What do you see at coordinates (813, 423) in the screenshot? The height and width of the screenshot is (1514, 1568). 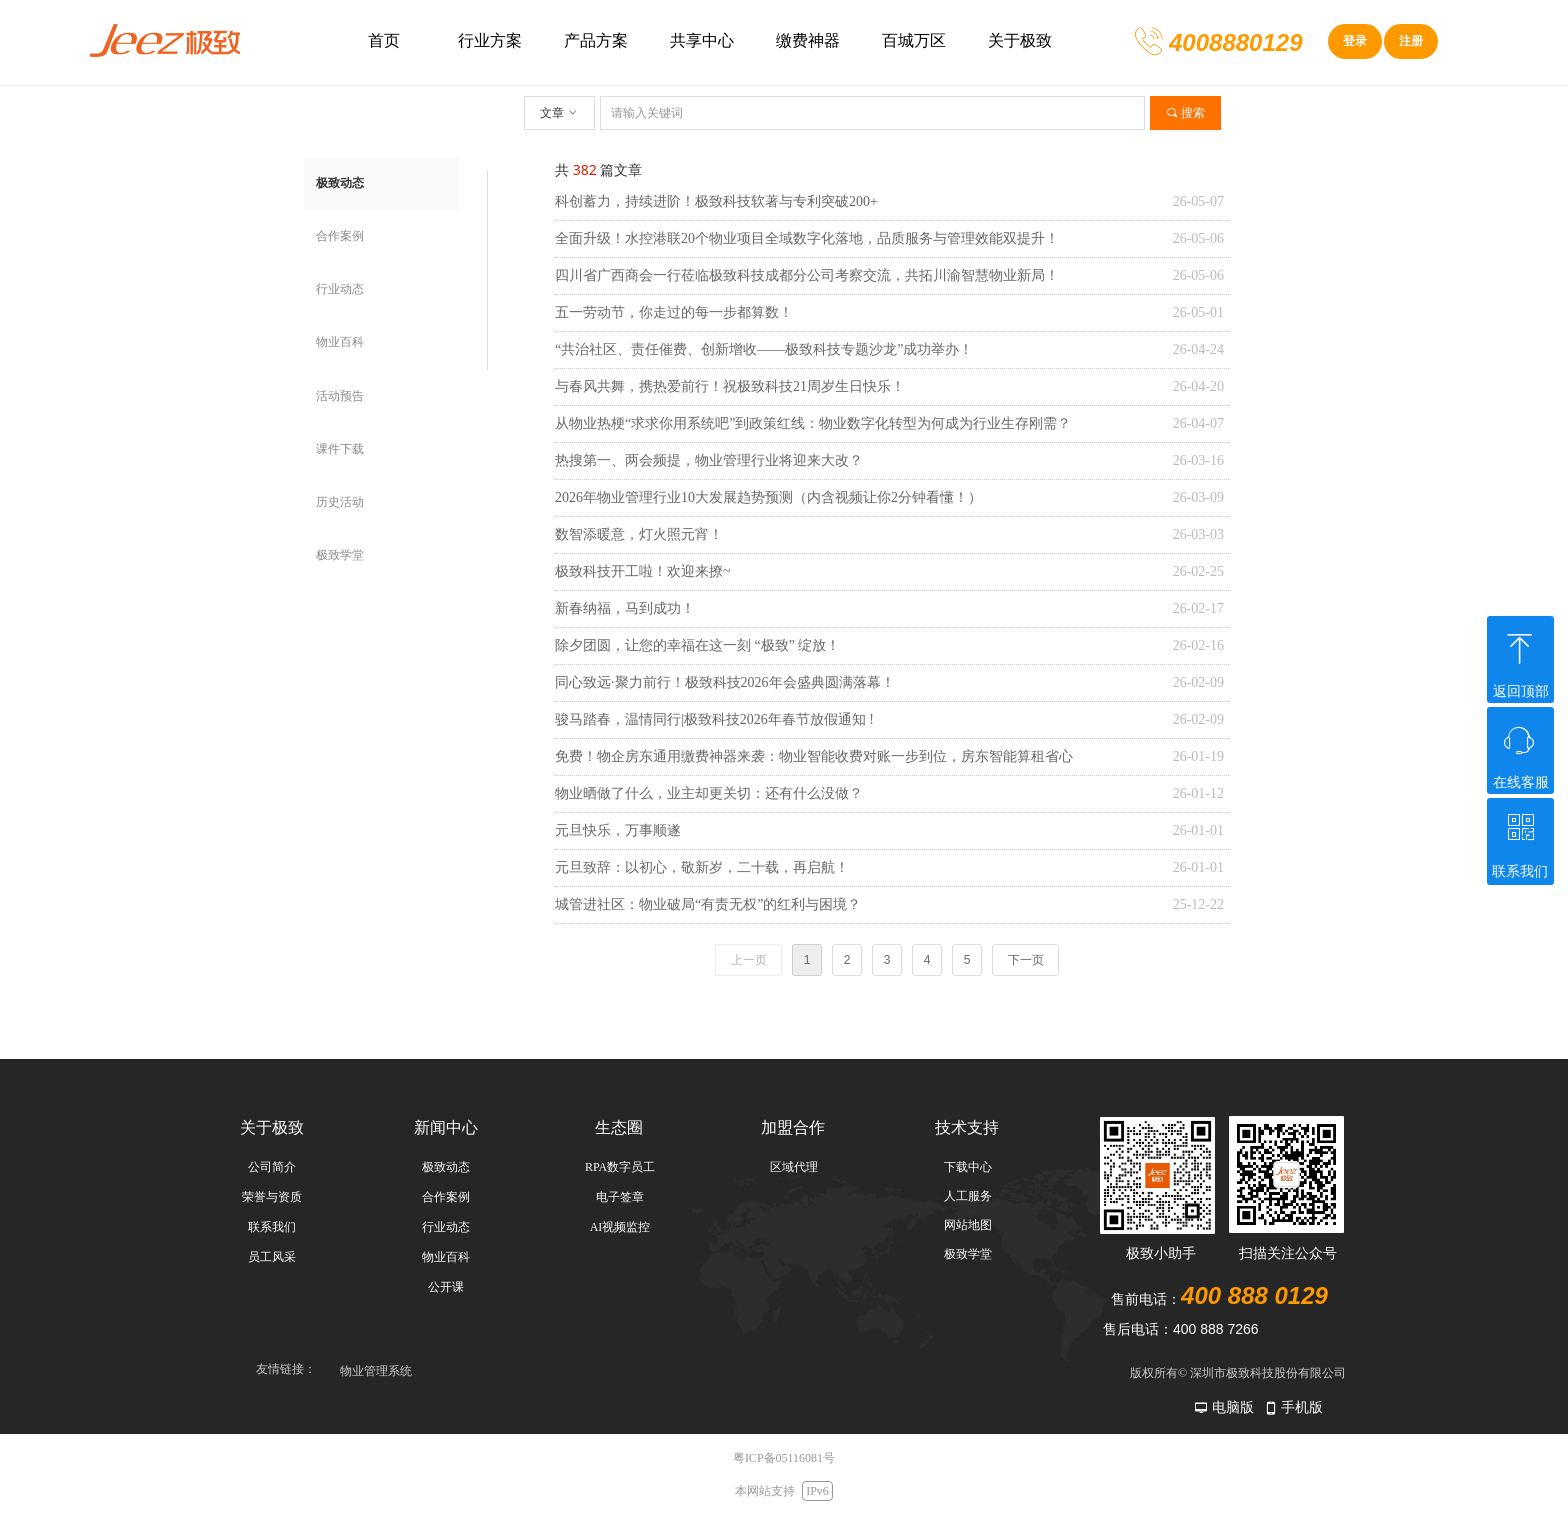 I see `从物业热梗“求求你用系统吧”到政策红线：物业数字化转型为何成为行业生存刚需？` at bounding box center [813, 423].